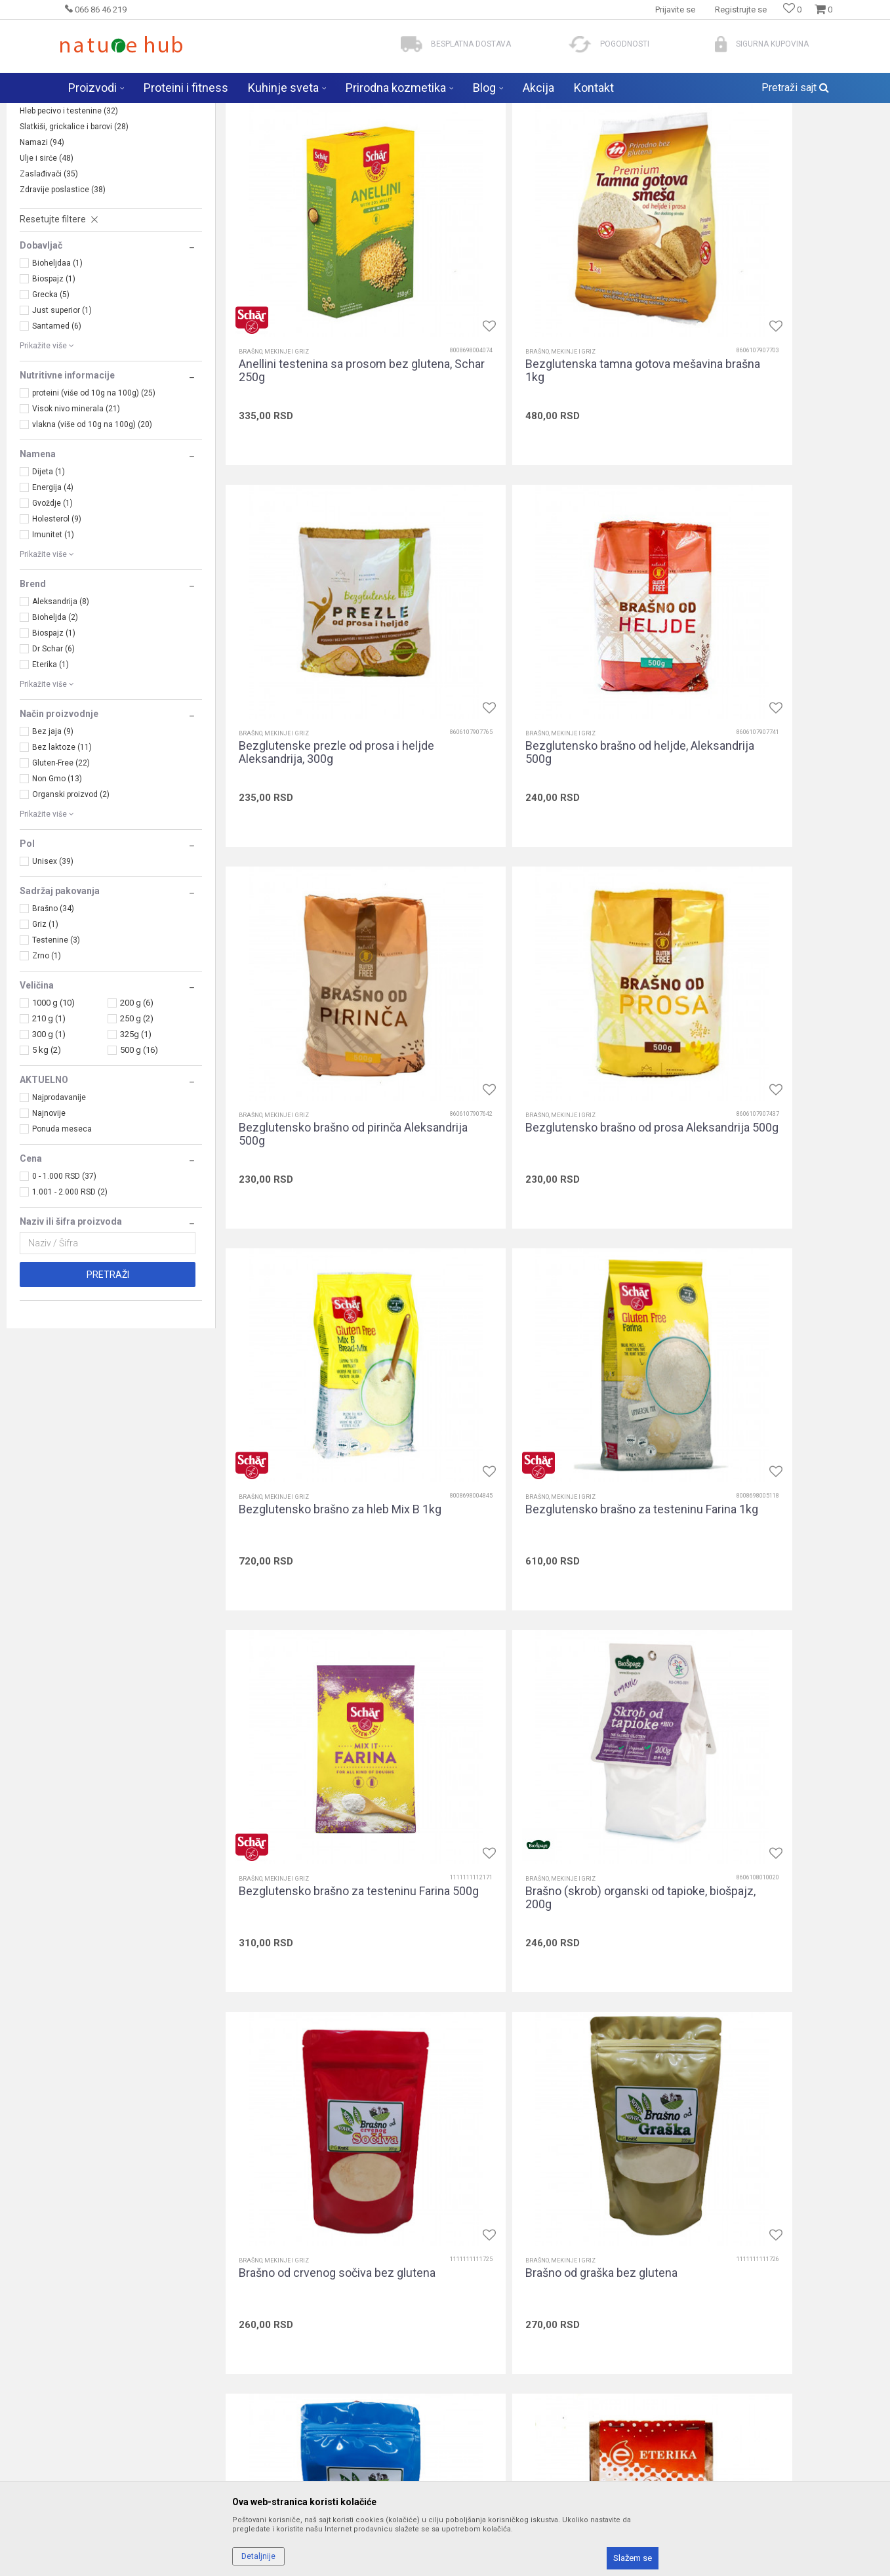 The height and width of the screenshot is (2576, 890). Describe the element at coordinates (70, 1294) in the screenshot. I see `1.001 - 2.000 RSD (2)` at that location.